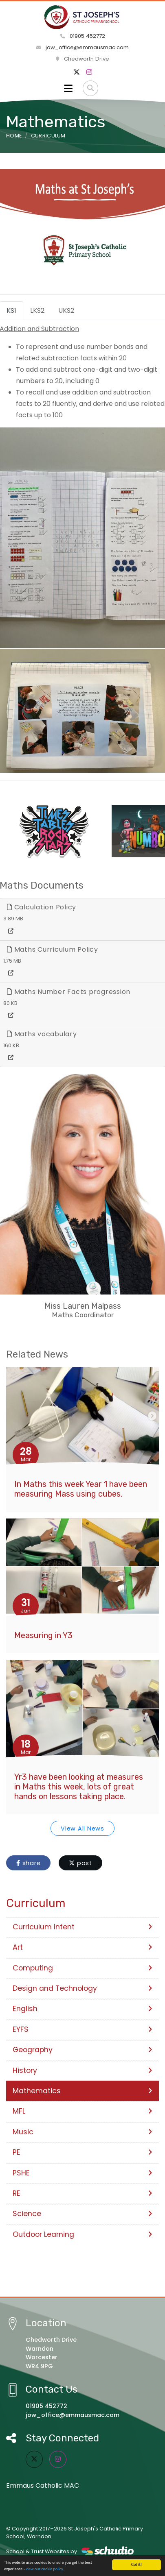 This screenshot has height=2576, width=165. Describe the element at coordinates (43, 1635) in the screenshot. I see `Measuring in Y3` at that location.